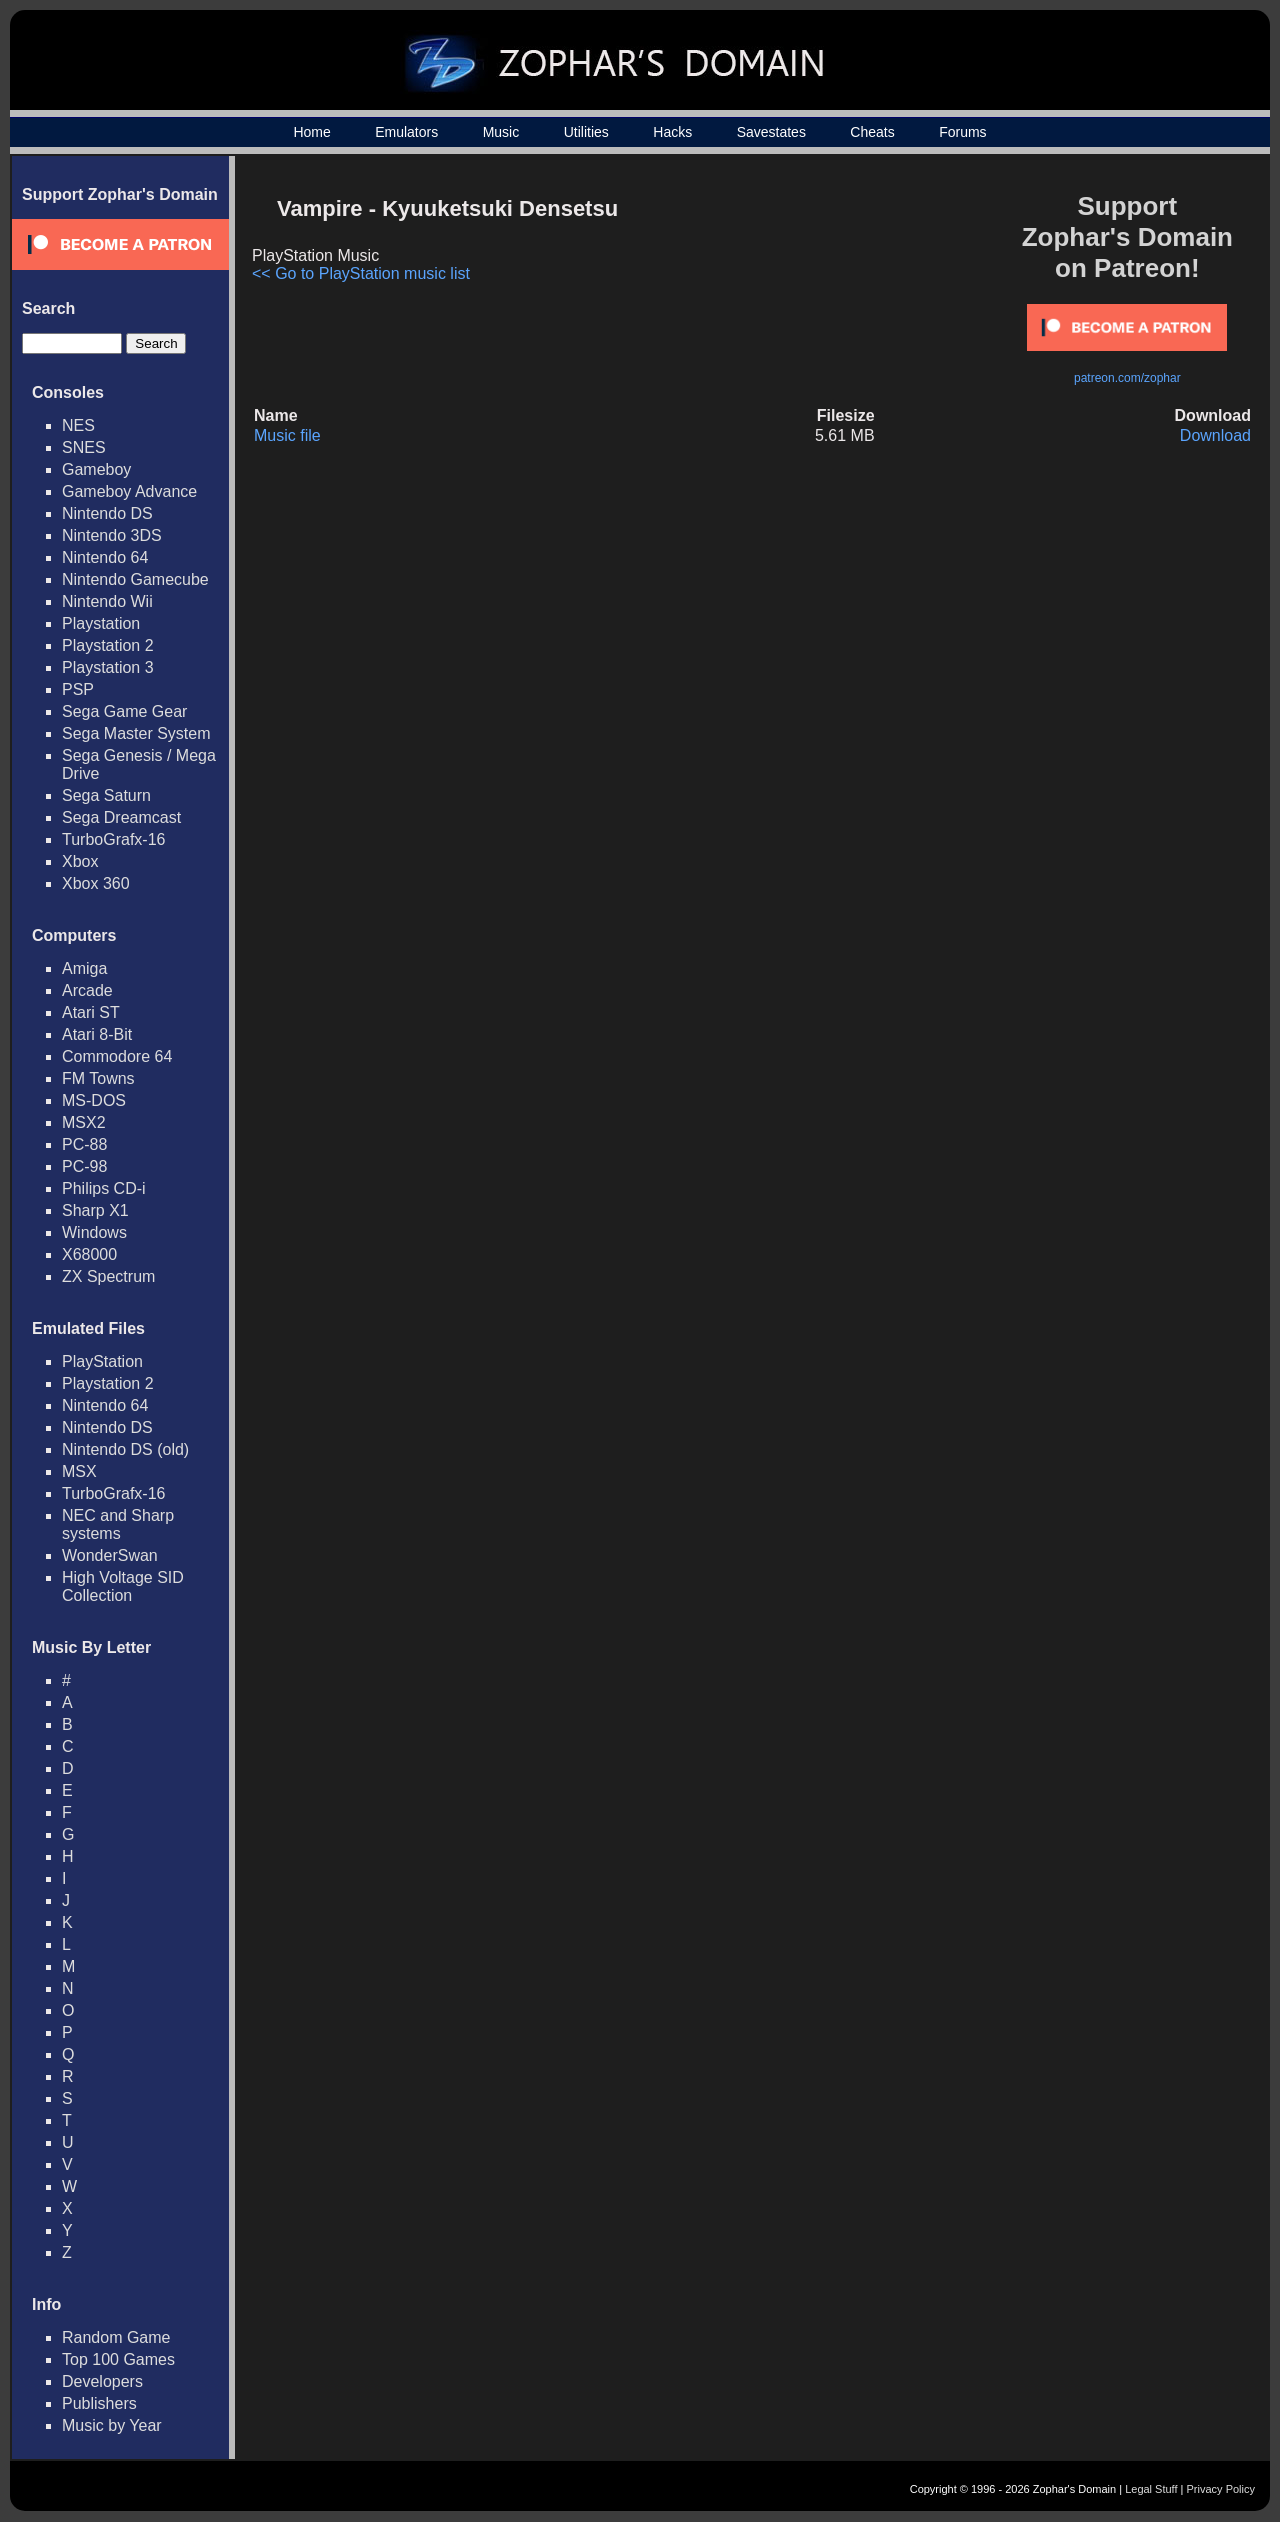 The height and width of the screenshot is (2522, 1280). What do you see at coordinates (78, 689) in the screenshot?
I see `PSP` at bounding box center [78, 689].